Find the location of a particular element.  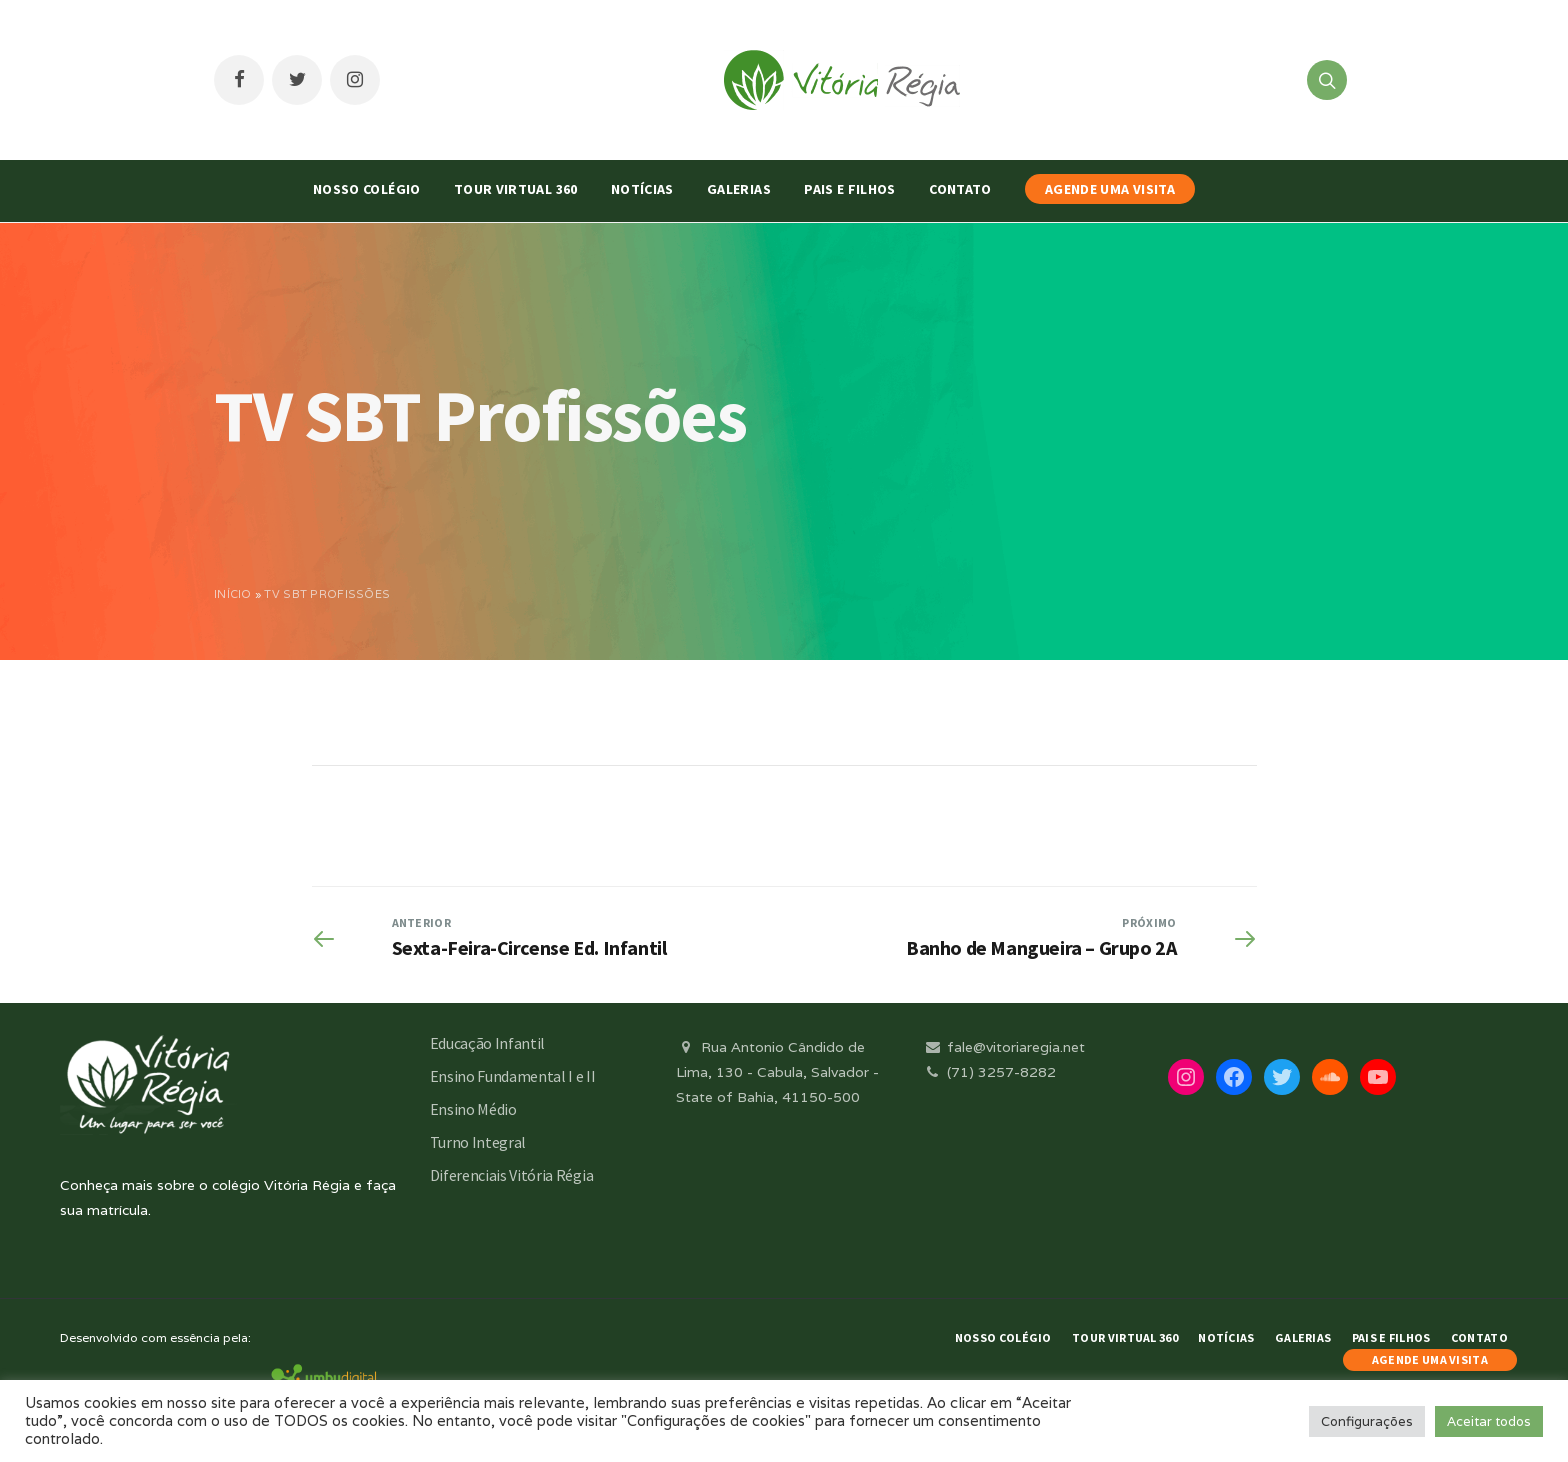

fale@vitoriaregia.net is located at coordinates (1003, 1047).